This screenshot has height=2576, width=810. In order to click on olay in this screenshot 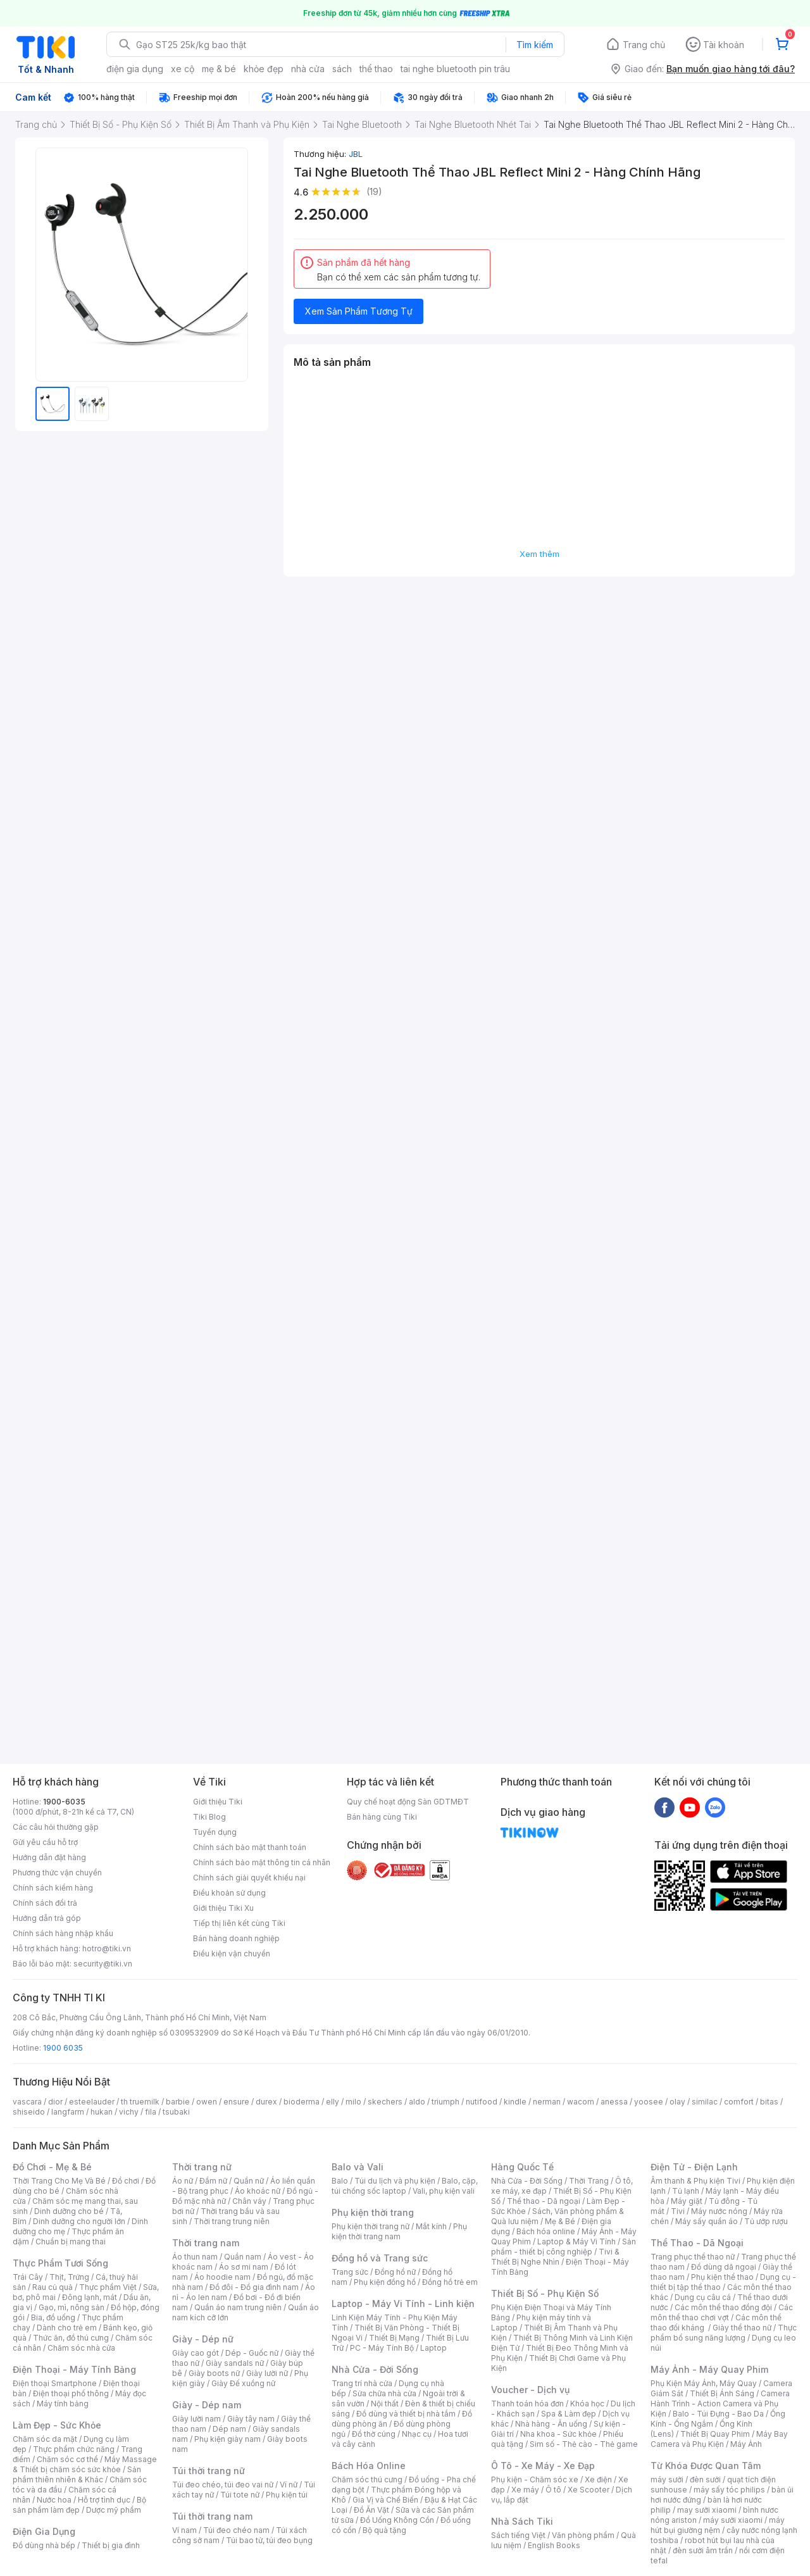, I will do `click(677, 2101)`.